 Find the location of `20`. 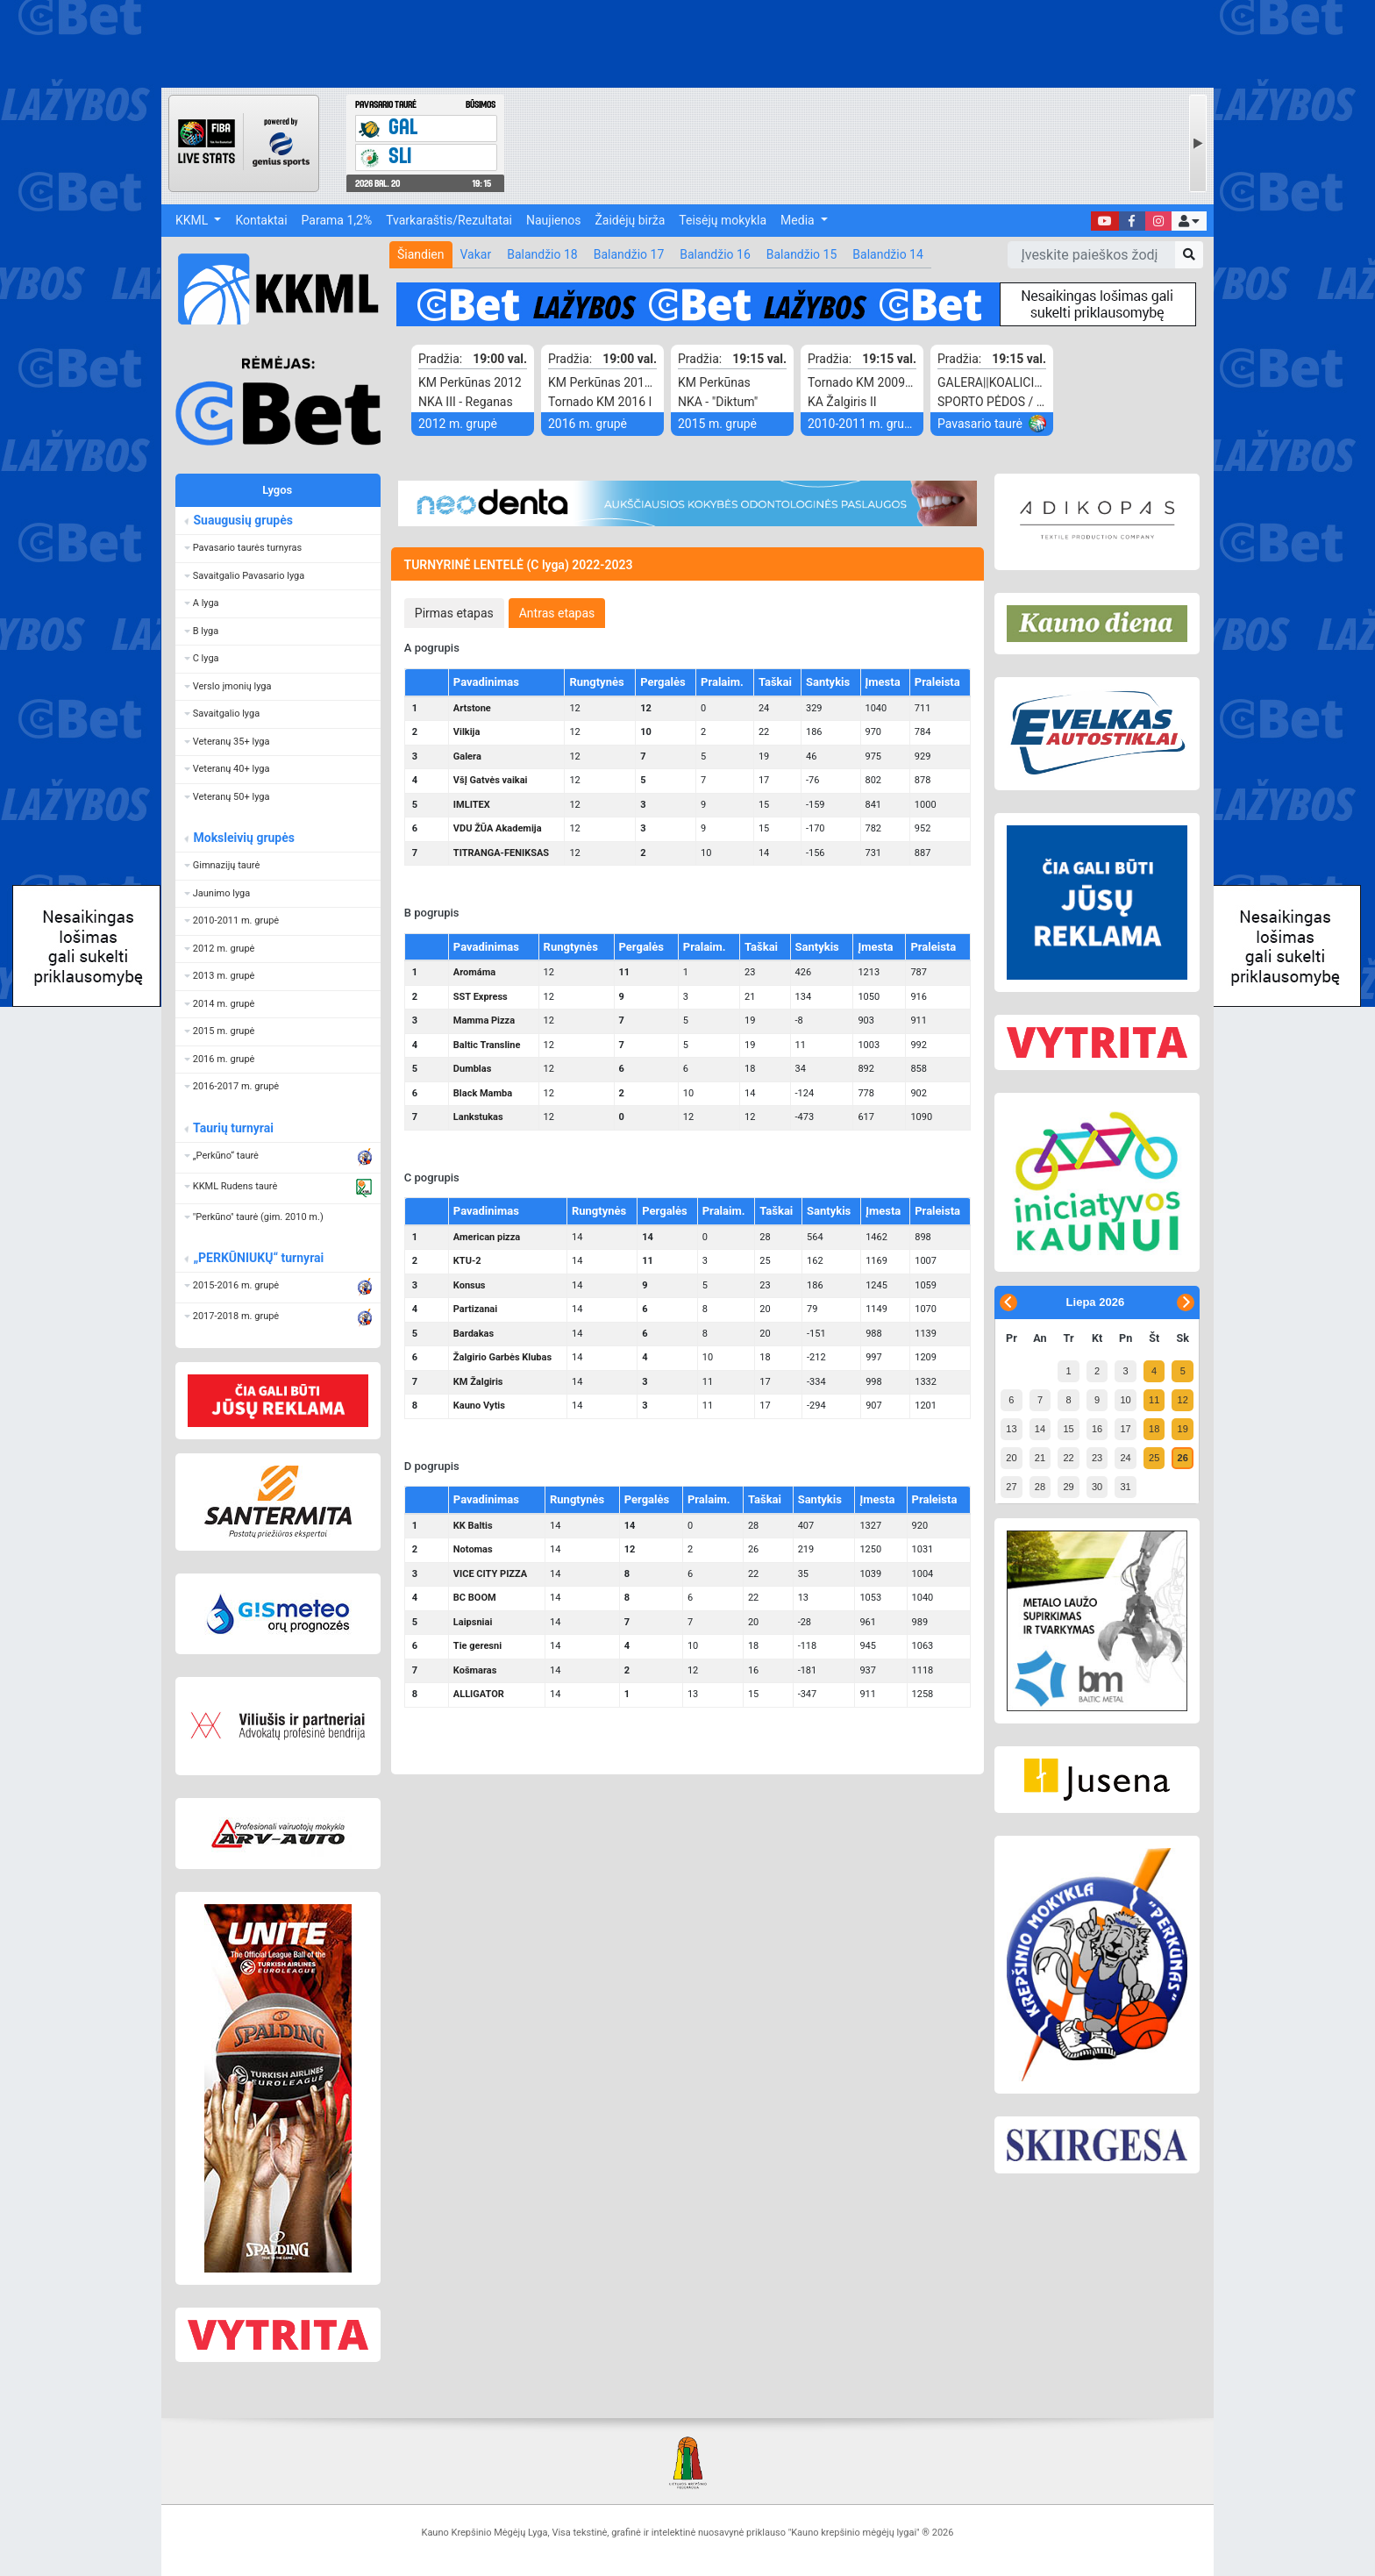

20 is located at coordinates (1011, 1457).